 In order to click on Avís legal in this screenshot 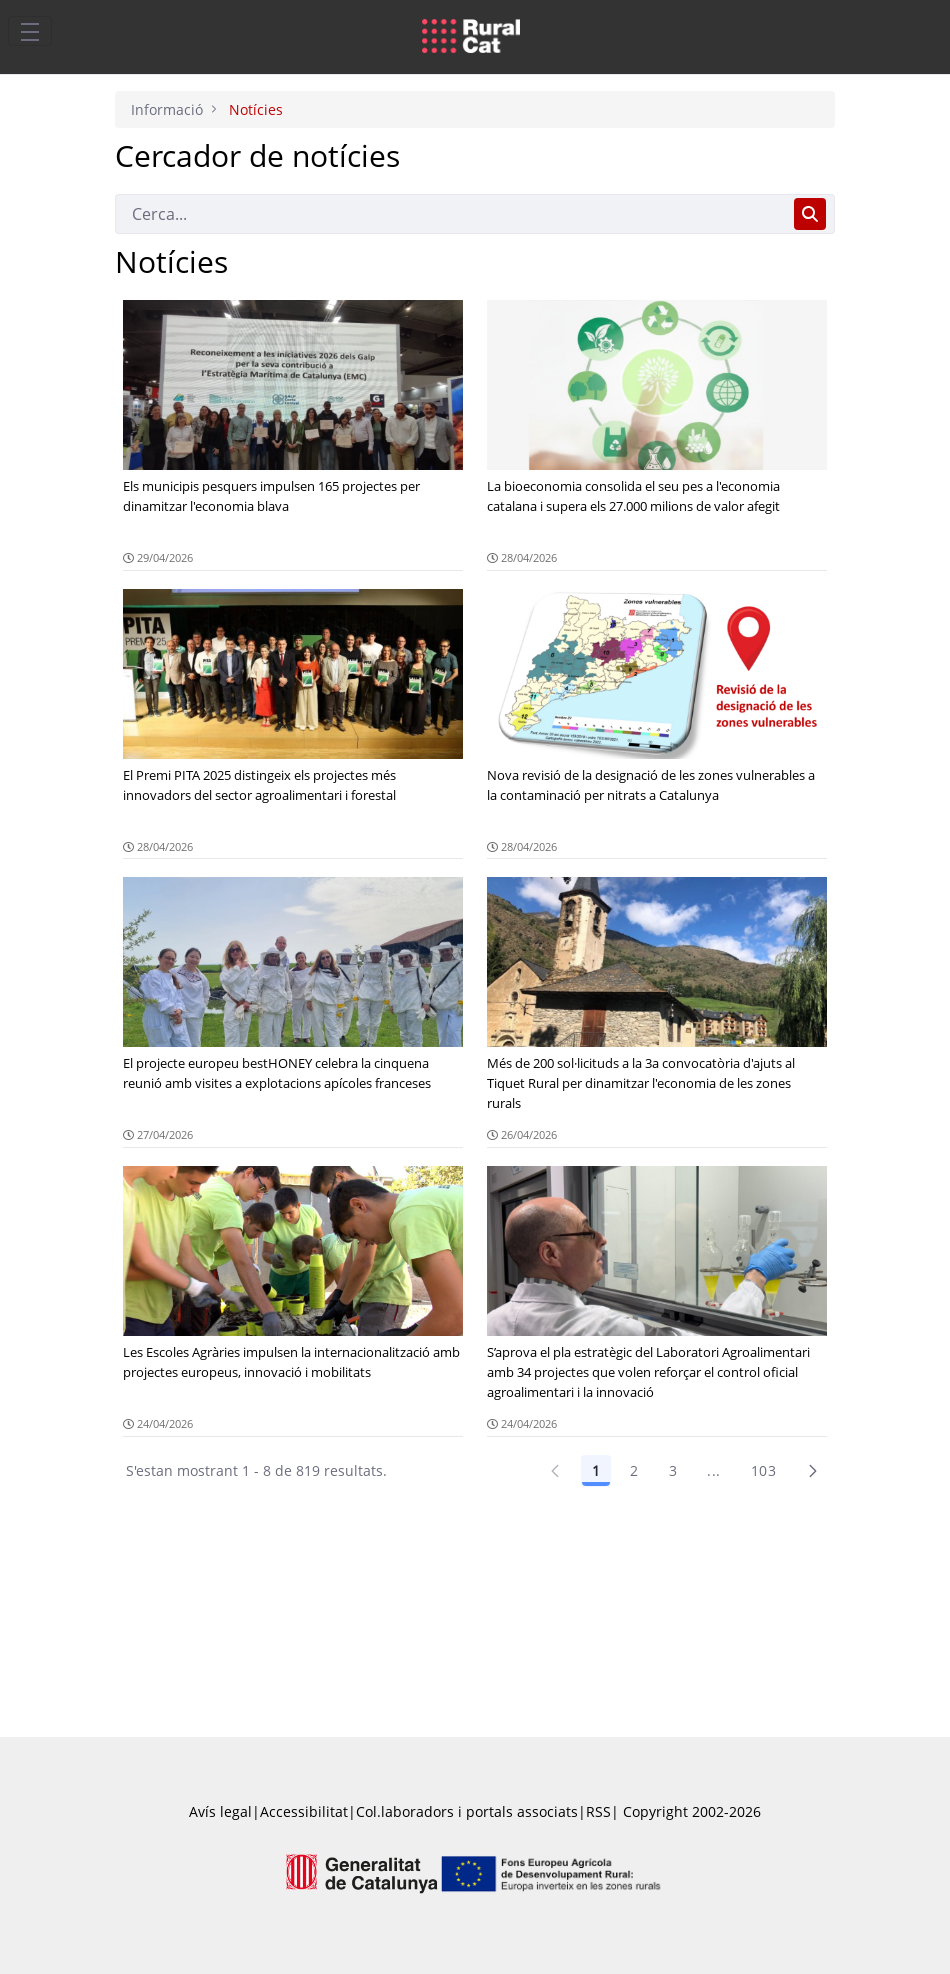, I will do `click(220, 1811)`.